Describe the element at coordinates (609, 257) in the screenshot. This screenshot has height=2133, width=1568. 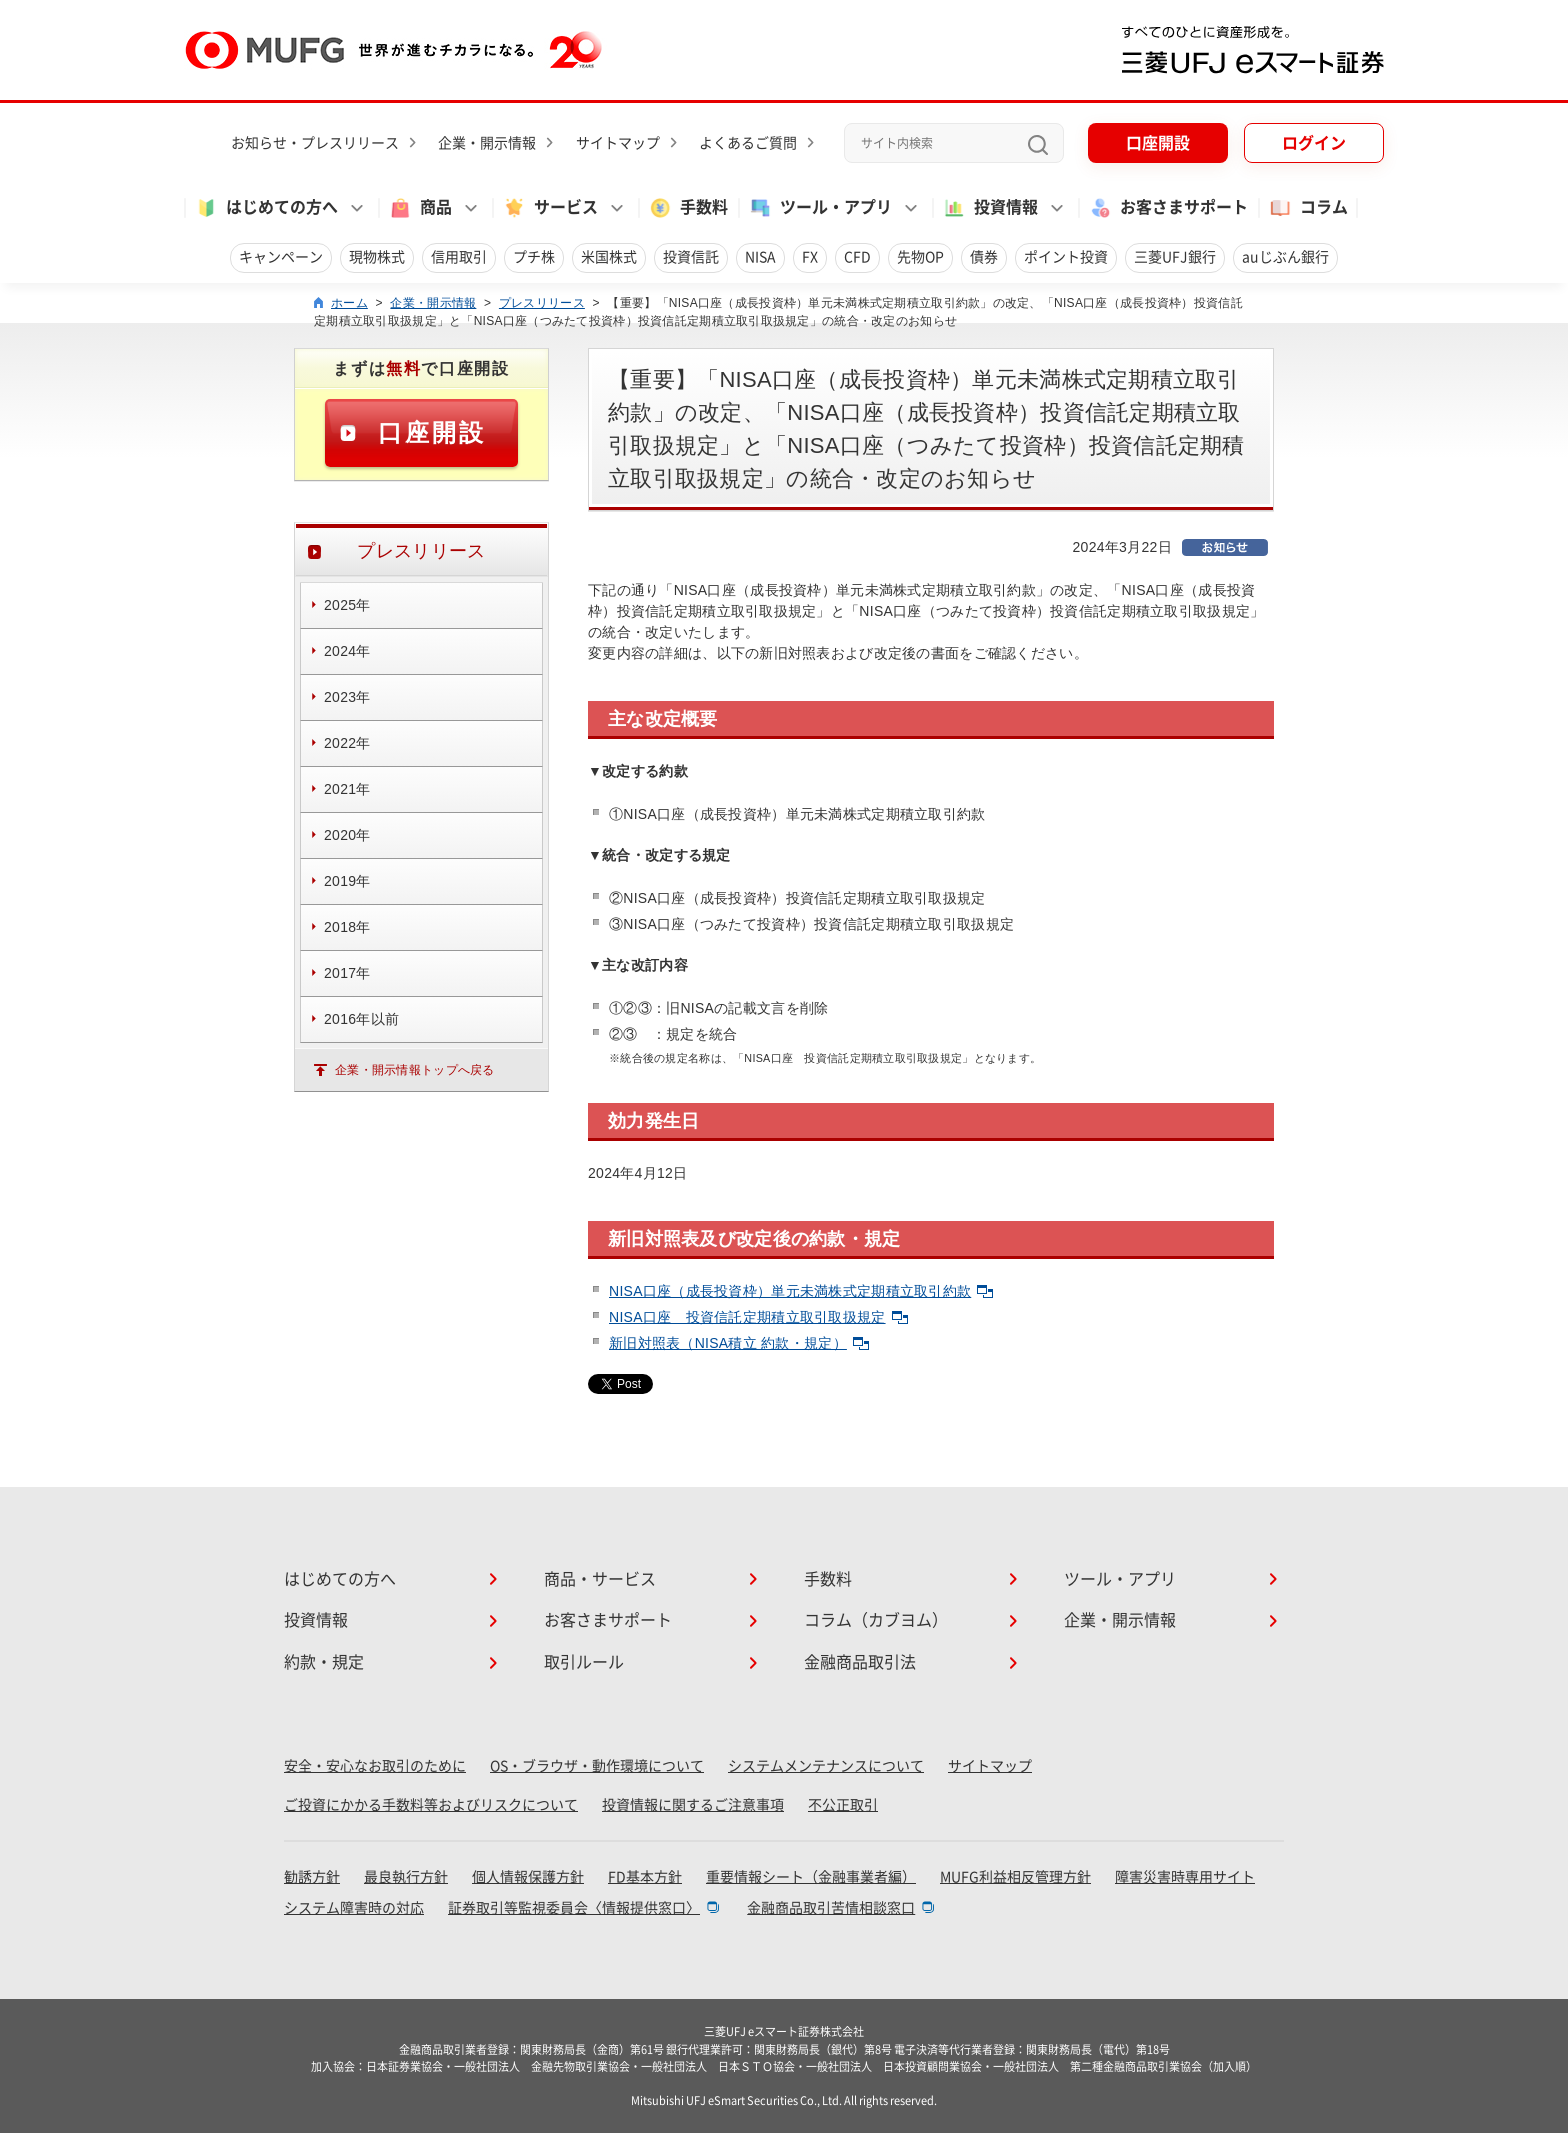
I see `米国株式` at that location.